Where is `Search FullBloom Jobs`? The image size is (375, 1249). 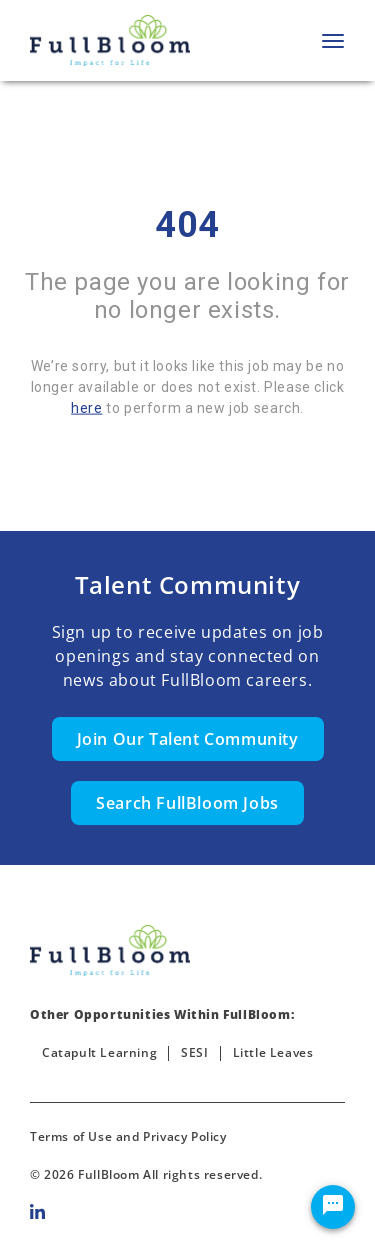 Search FullBloom Jobs is located at coordinates (187, 803).